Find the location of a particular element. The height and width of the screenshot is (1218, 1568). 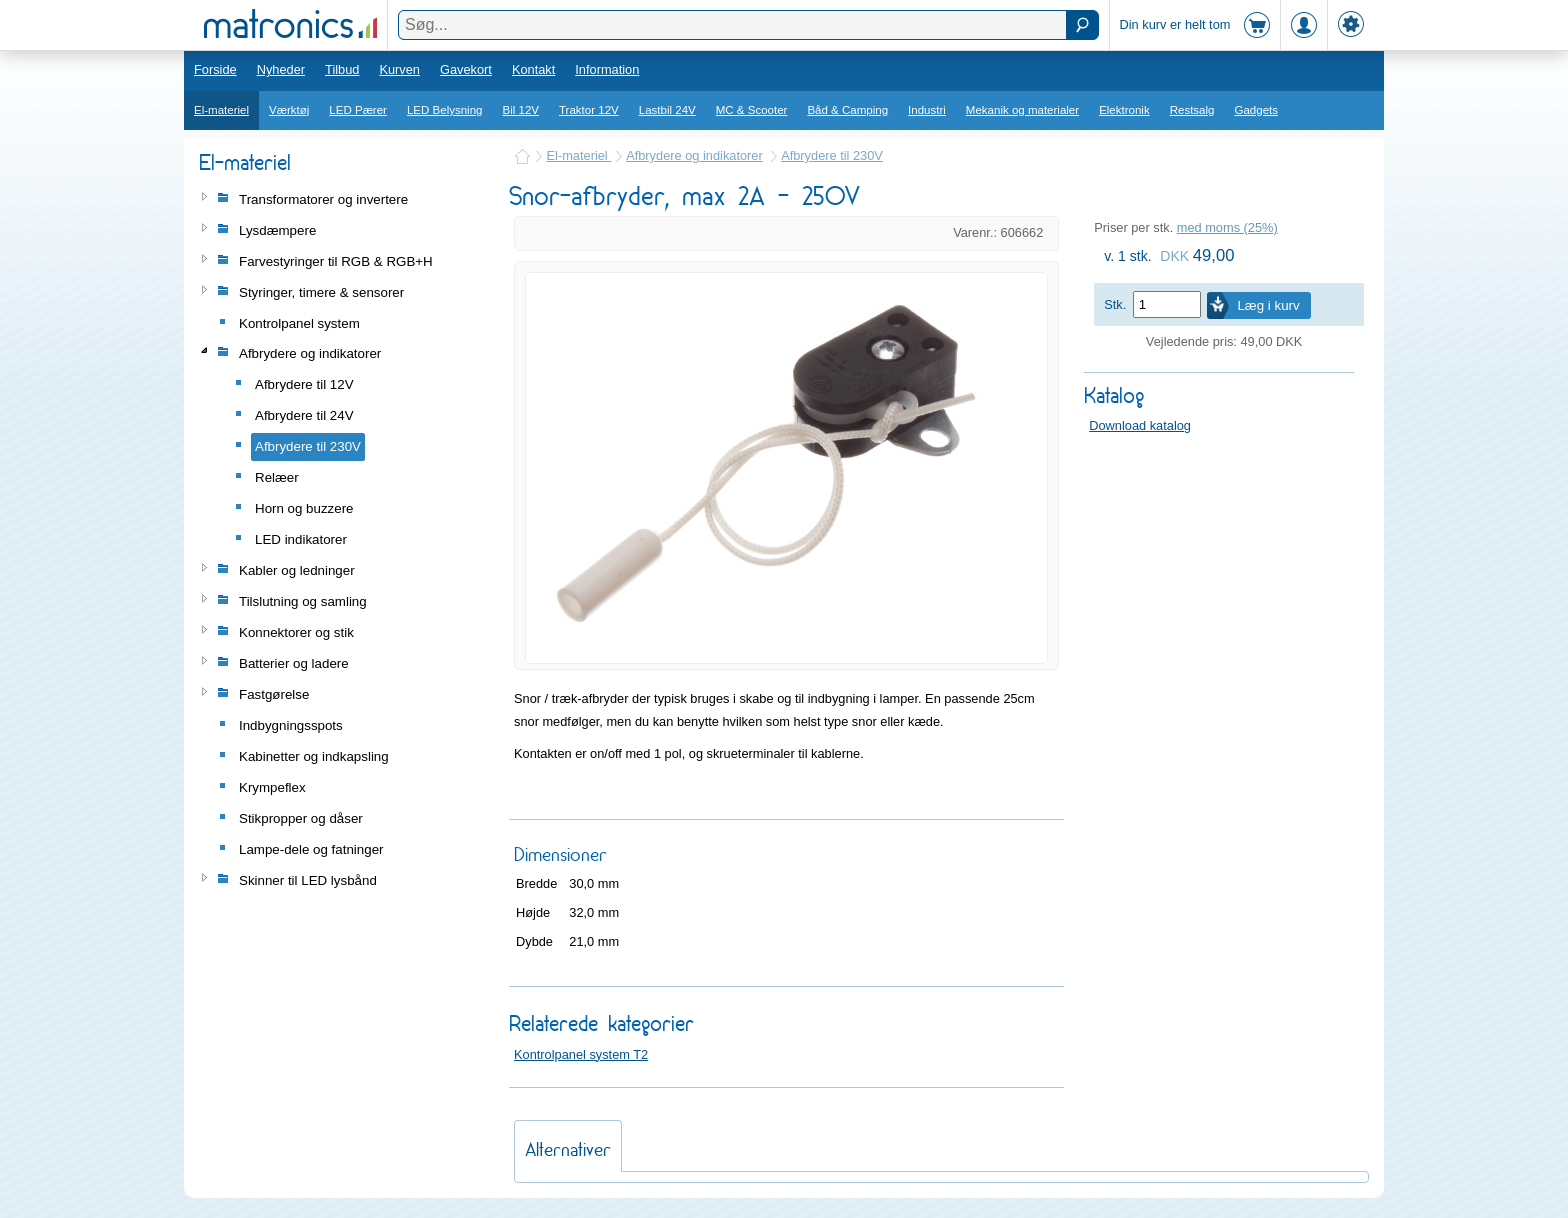

Lastbil 24V is located at coordinates (667, 110).